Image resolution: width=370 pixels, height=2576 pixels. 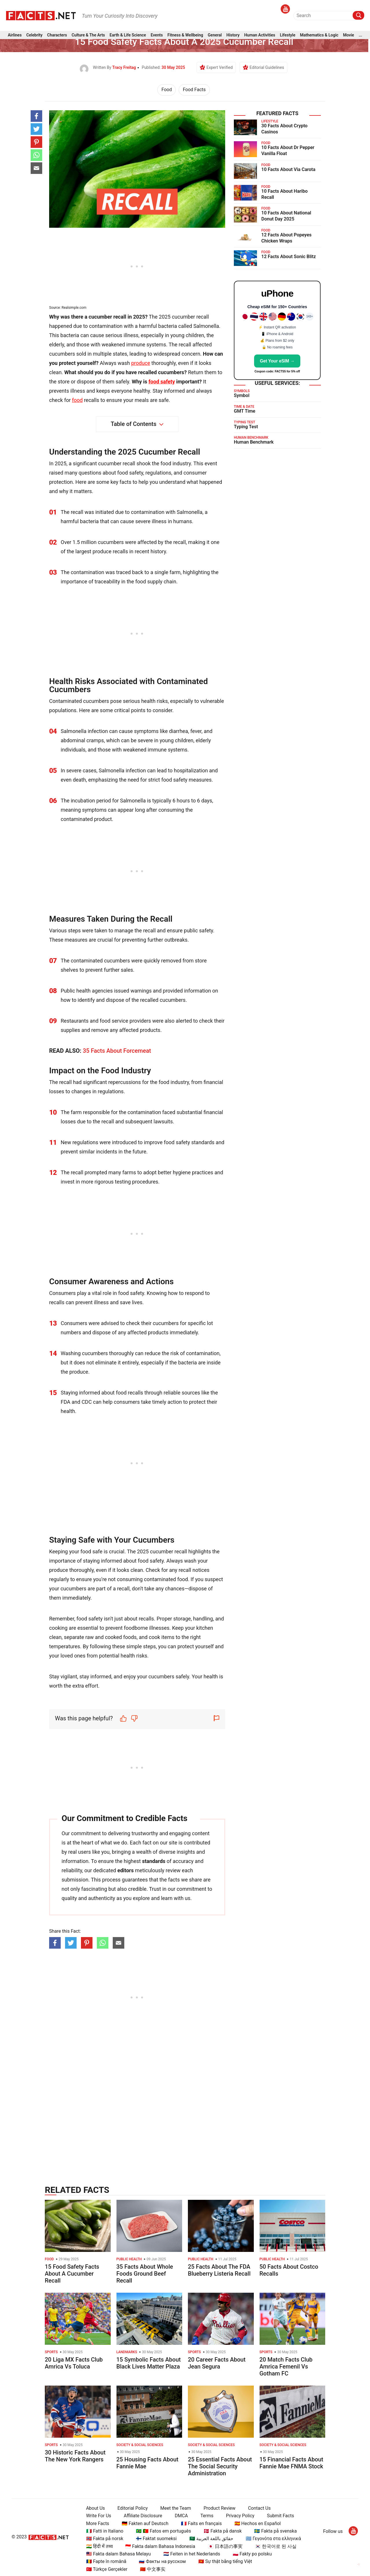 What do you see at coordinates (163, 2531) in the screenshot?
I see `🇧🇷 🇵🇹 Fatos em português` at bounding box center [163, 2531].